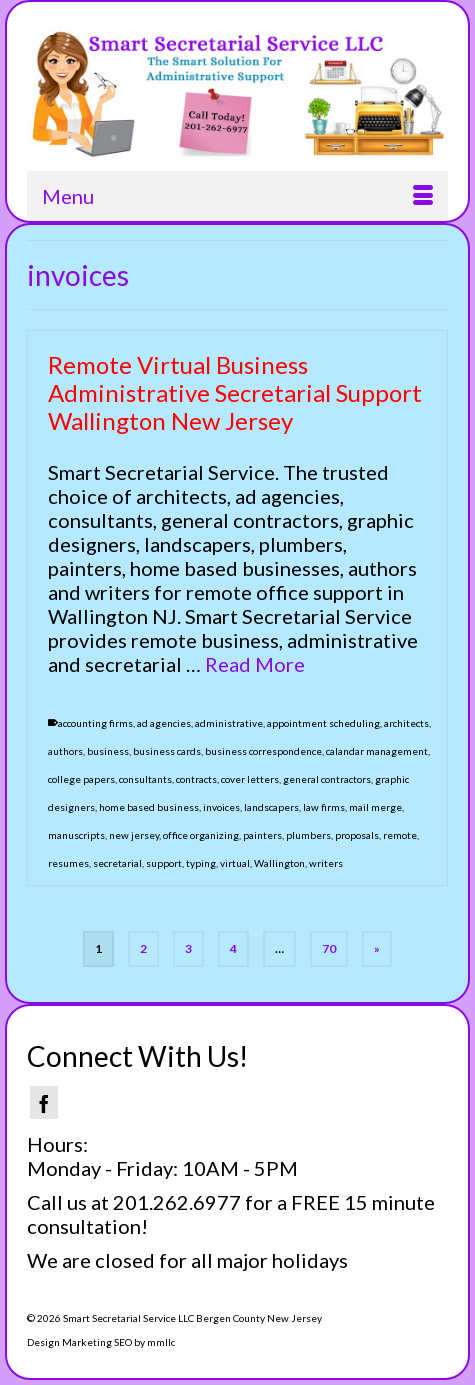  I want to click on plumbers, so click(308, 835).